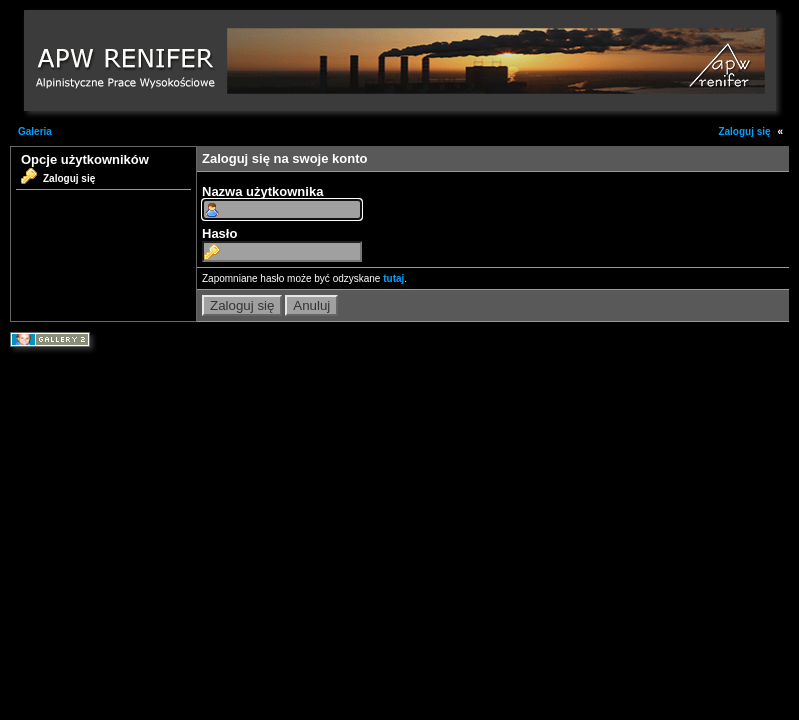 The image size is (799, 720). What do you see at coordinates (35, 131) in the screenshot?
I see `Galeria` at bounding box center [35, 131].